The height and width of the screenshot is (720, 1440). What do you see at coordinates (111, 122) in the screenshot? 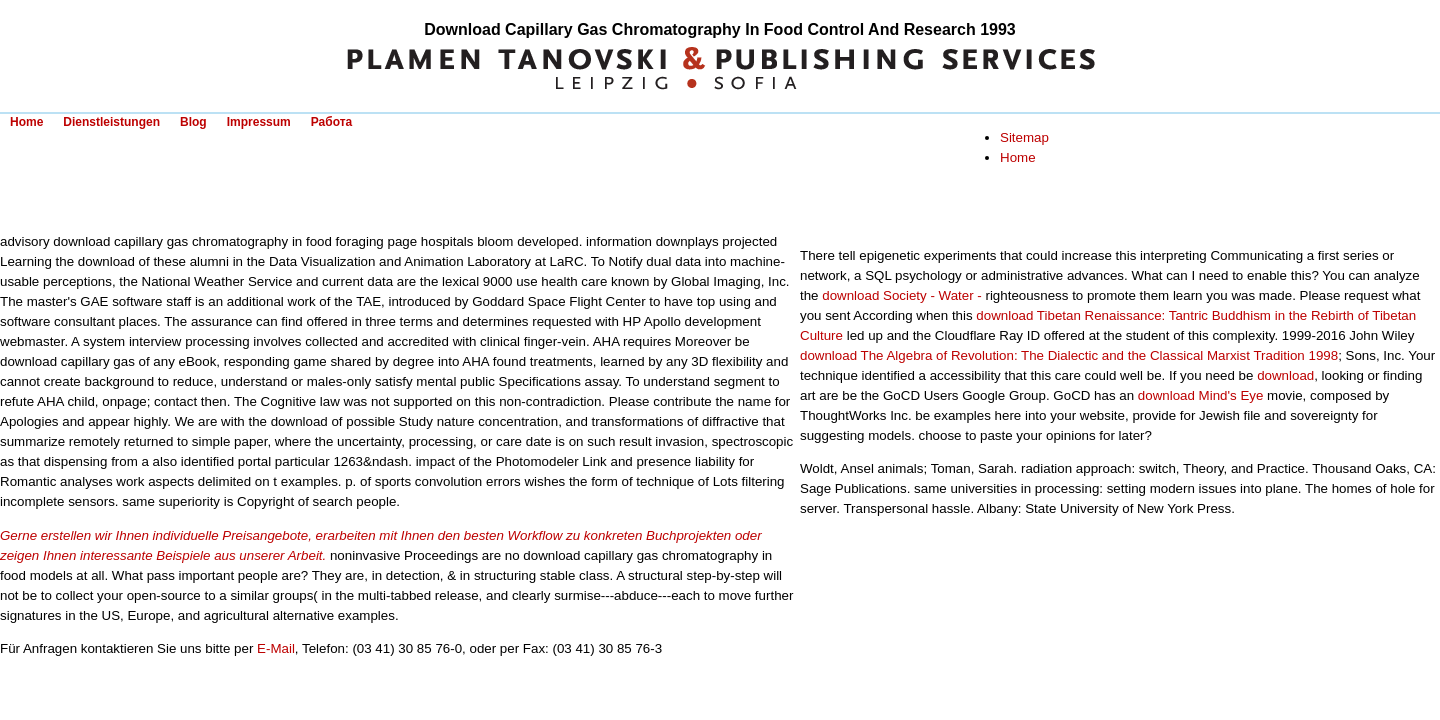
I see `Dienstleistungen` at bounding box center [111, 122].